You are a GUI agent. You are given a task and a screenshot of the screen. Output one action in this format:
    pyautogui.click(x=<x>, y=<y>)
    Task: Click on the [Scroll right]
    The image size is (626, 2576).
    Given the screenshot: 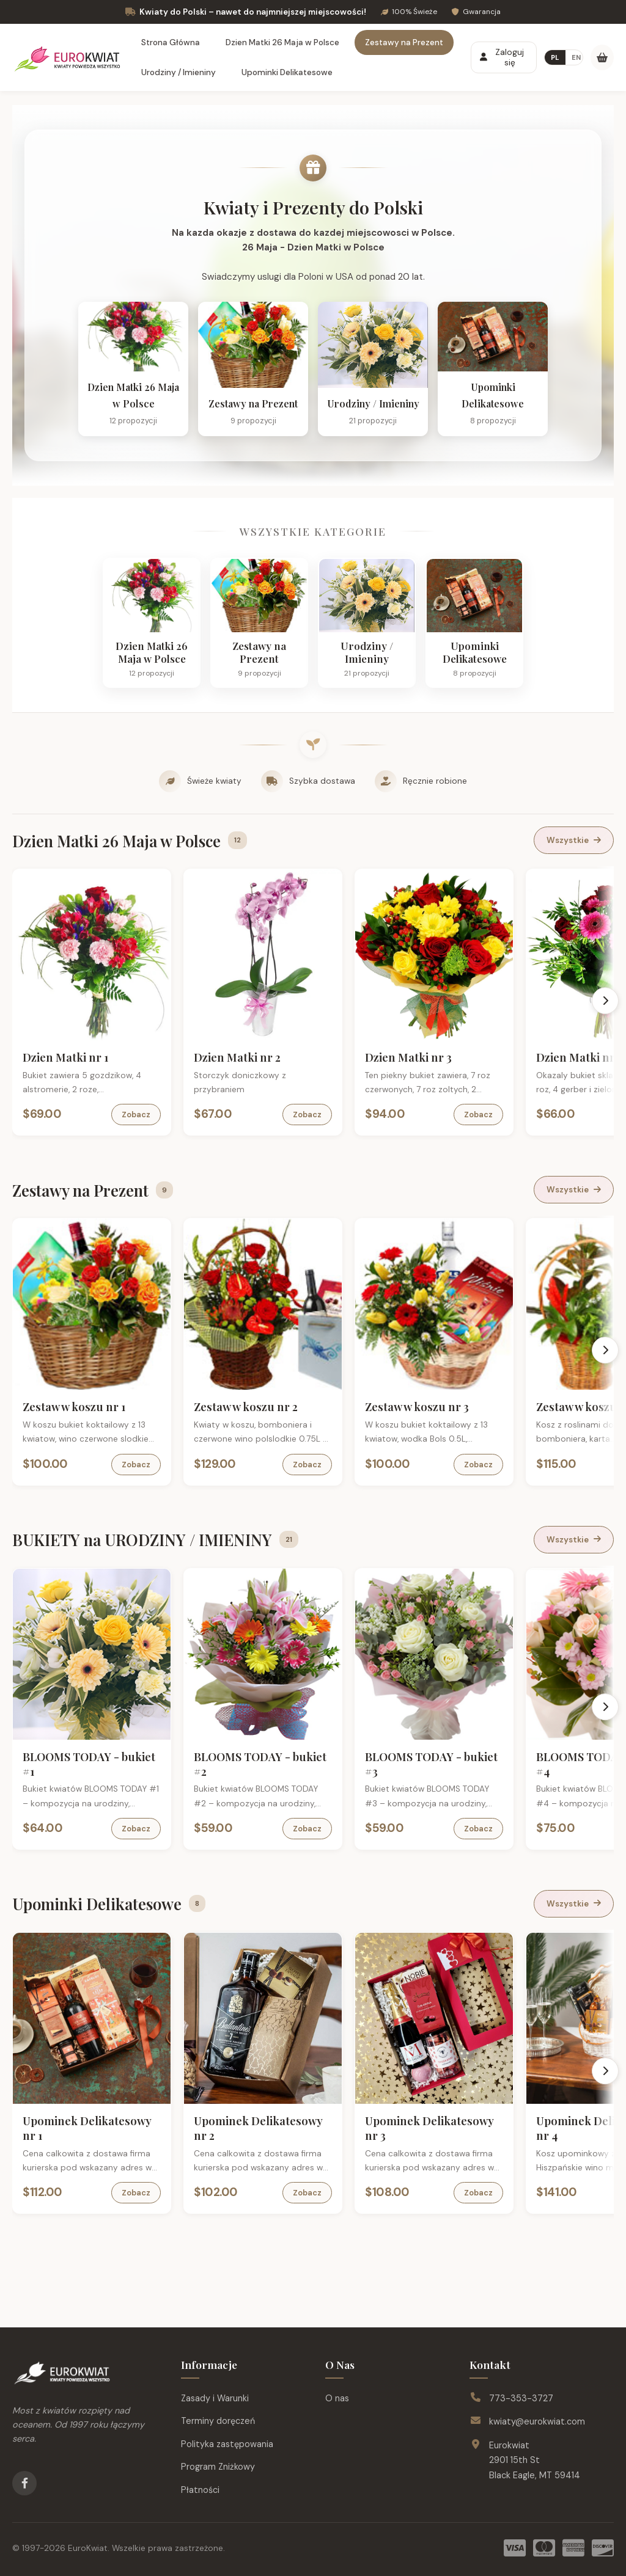 What is the action you would take?
    pyautogui.click(x=605, y=1000)
    